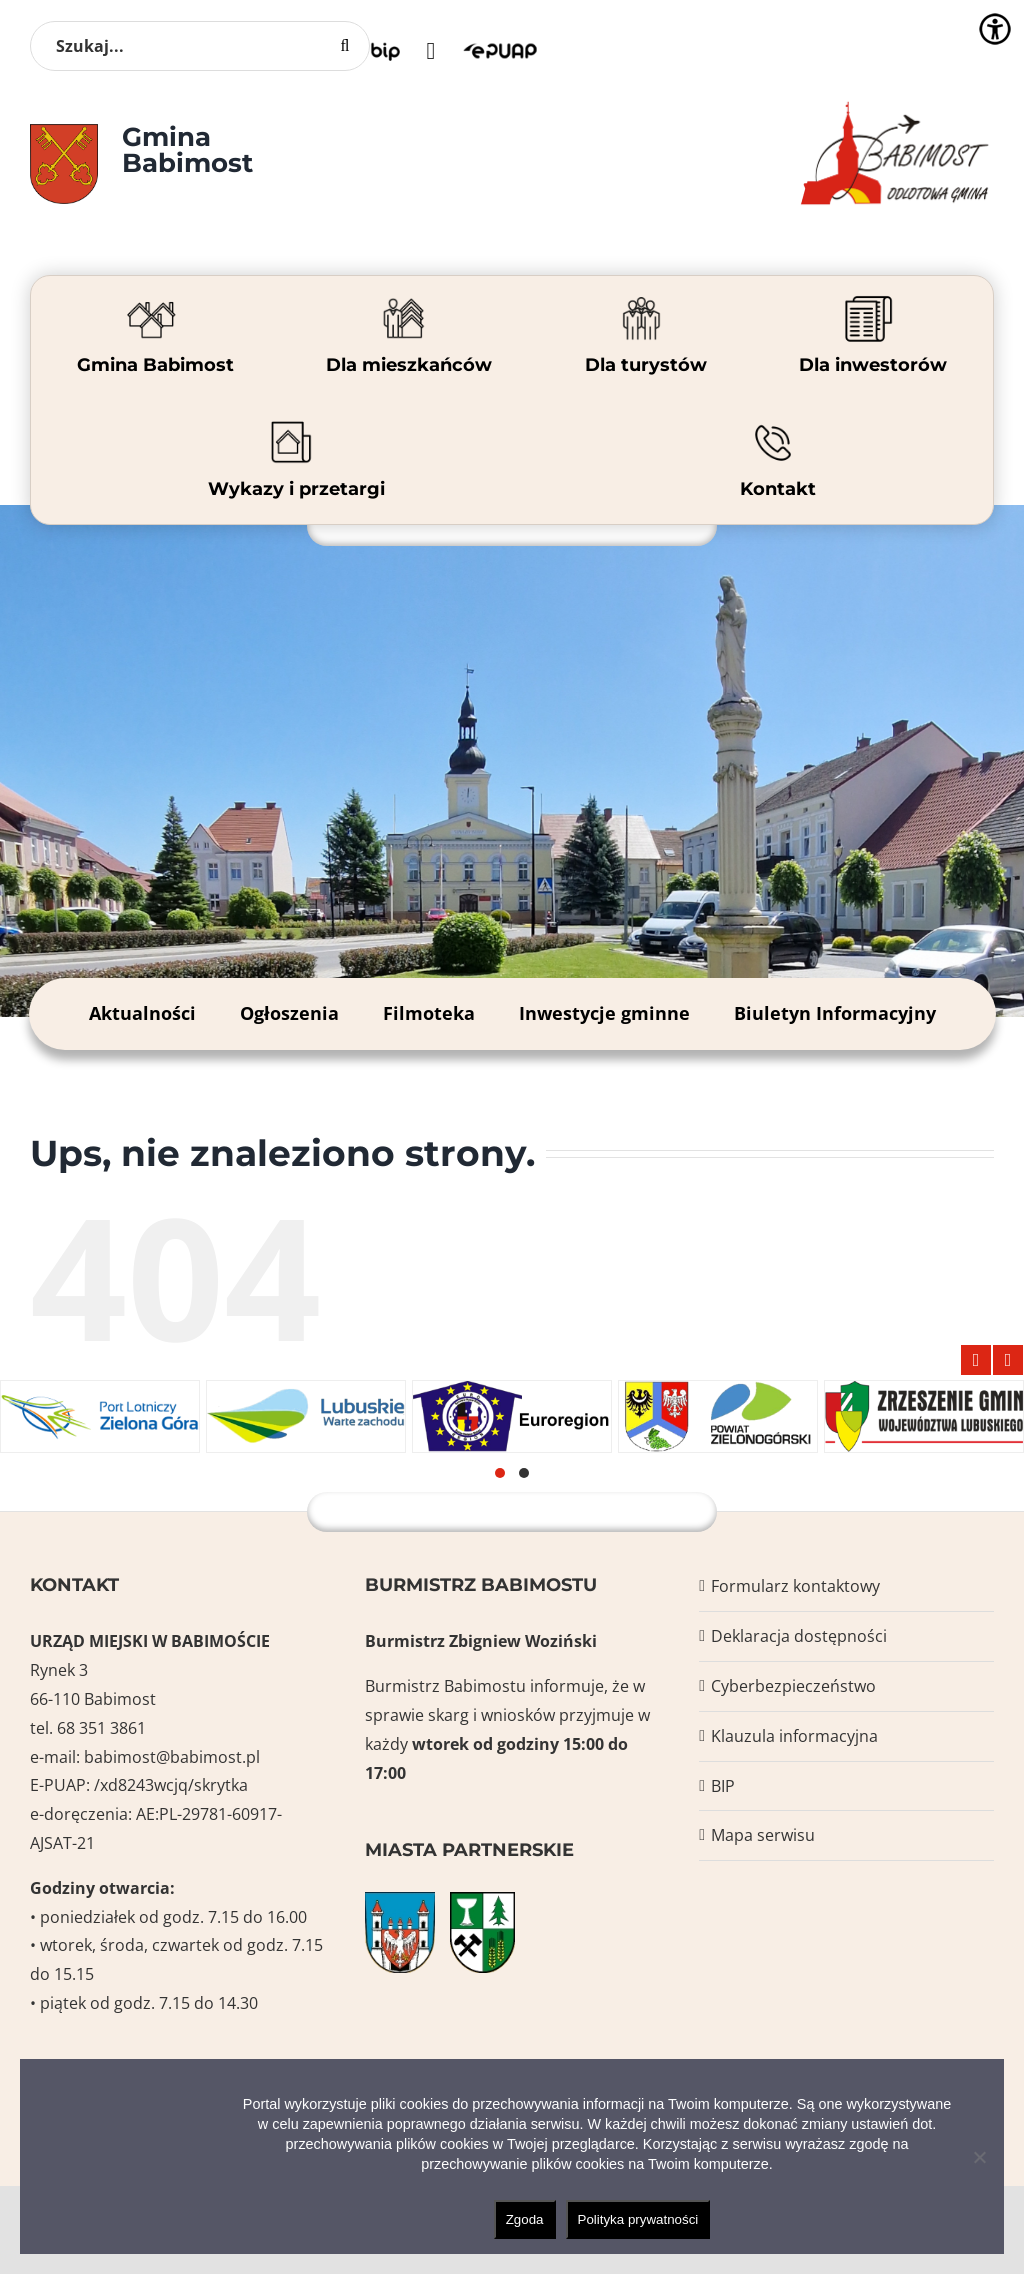 The width and height of the screenshot is (1024, 2274). I want to click on Polityka prywatności, so click(638, 2219).